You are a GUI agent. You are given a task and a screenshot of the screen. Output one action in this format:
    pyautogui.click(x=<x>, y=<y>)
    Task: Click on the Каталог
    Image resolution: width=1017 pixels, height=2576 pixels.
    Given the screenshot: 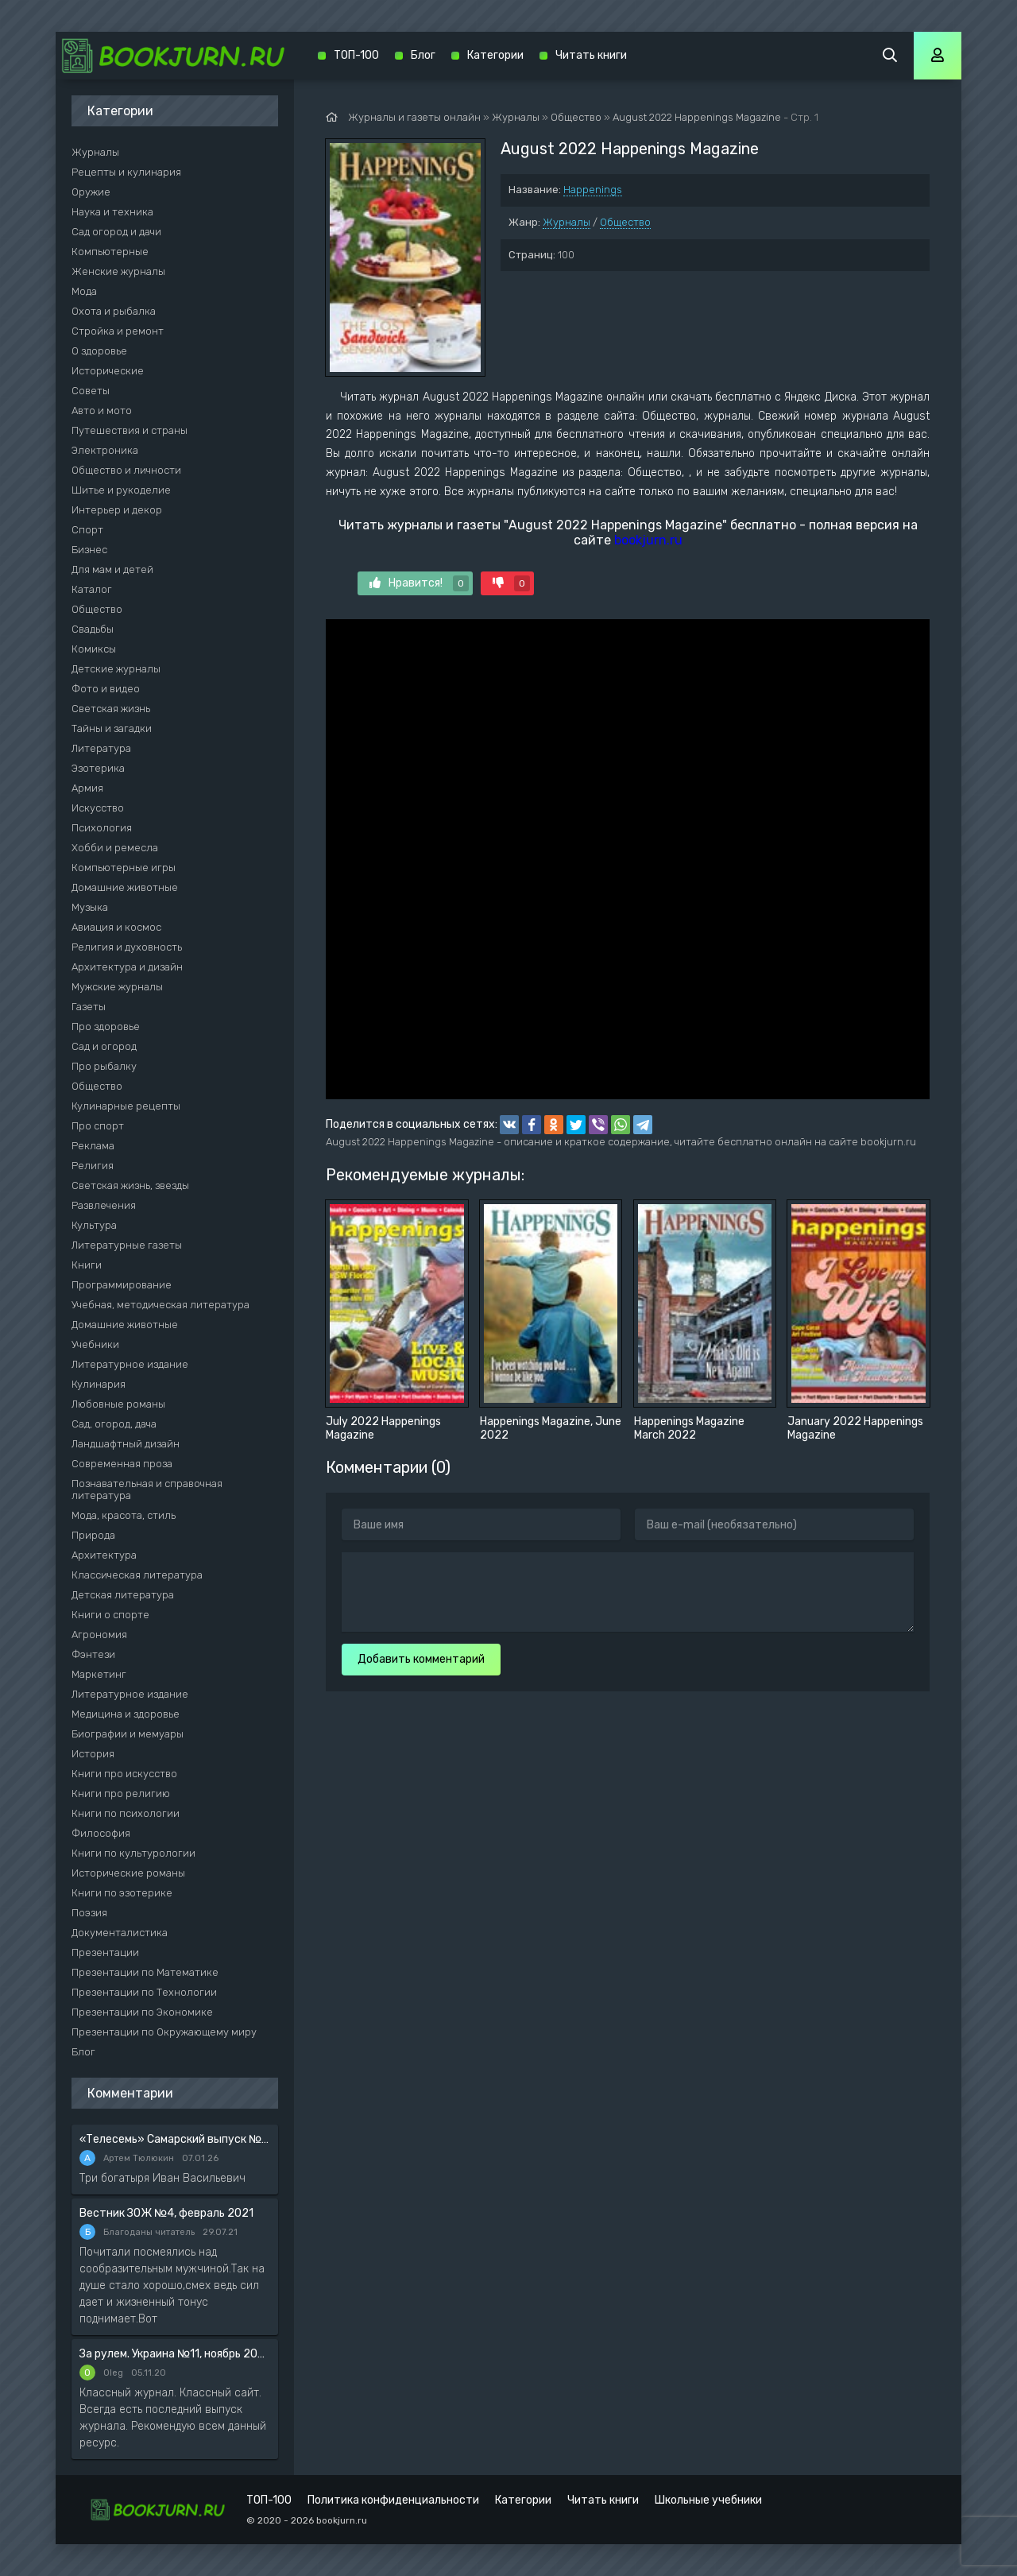 What is the action you would take?
    pyautogui.click(x=92, y=589)
    